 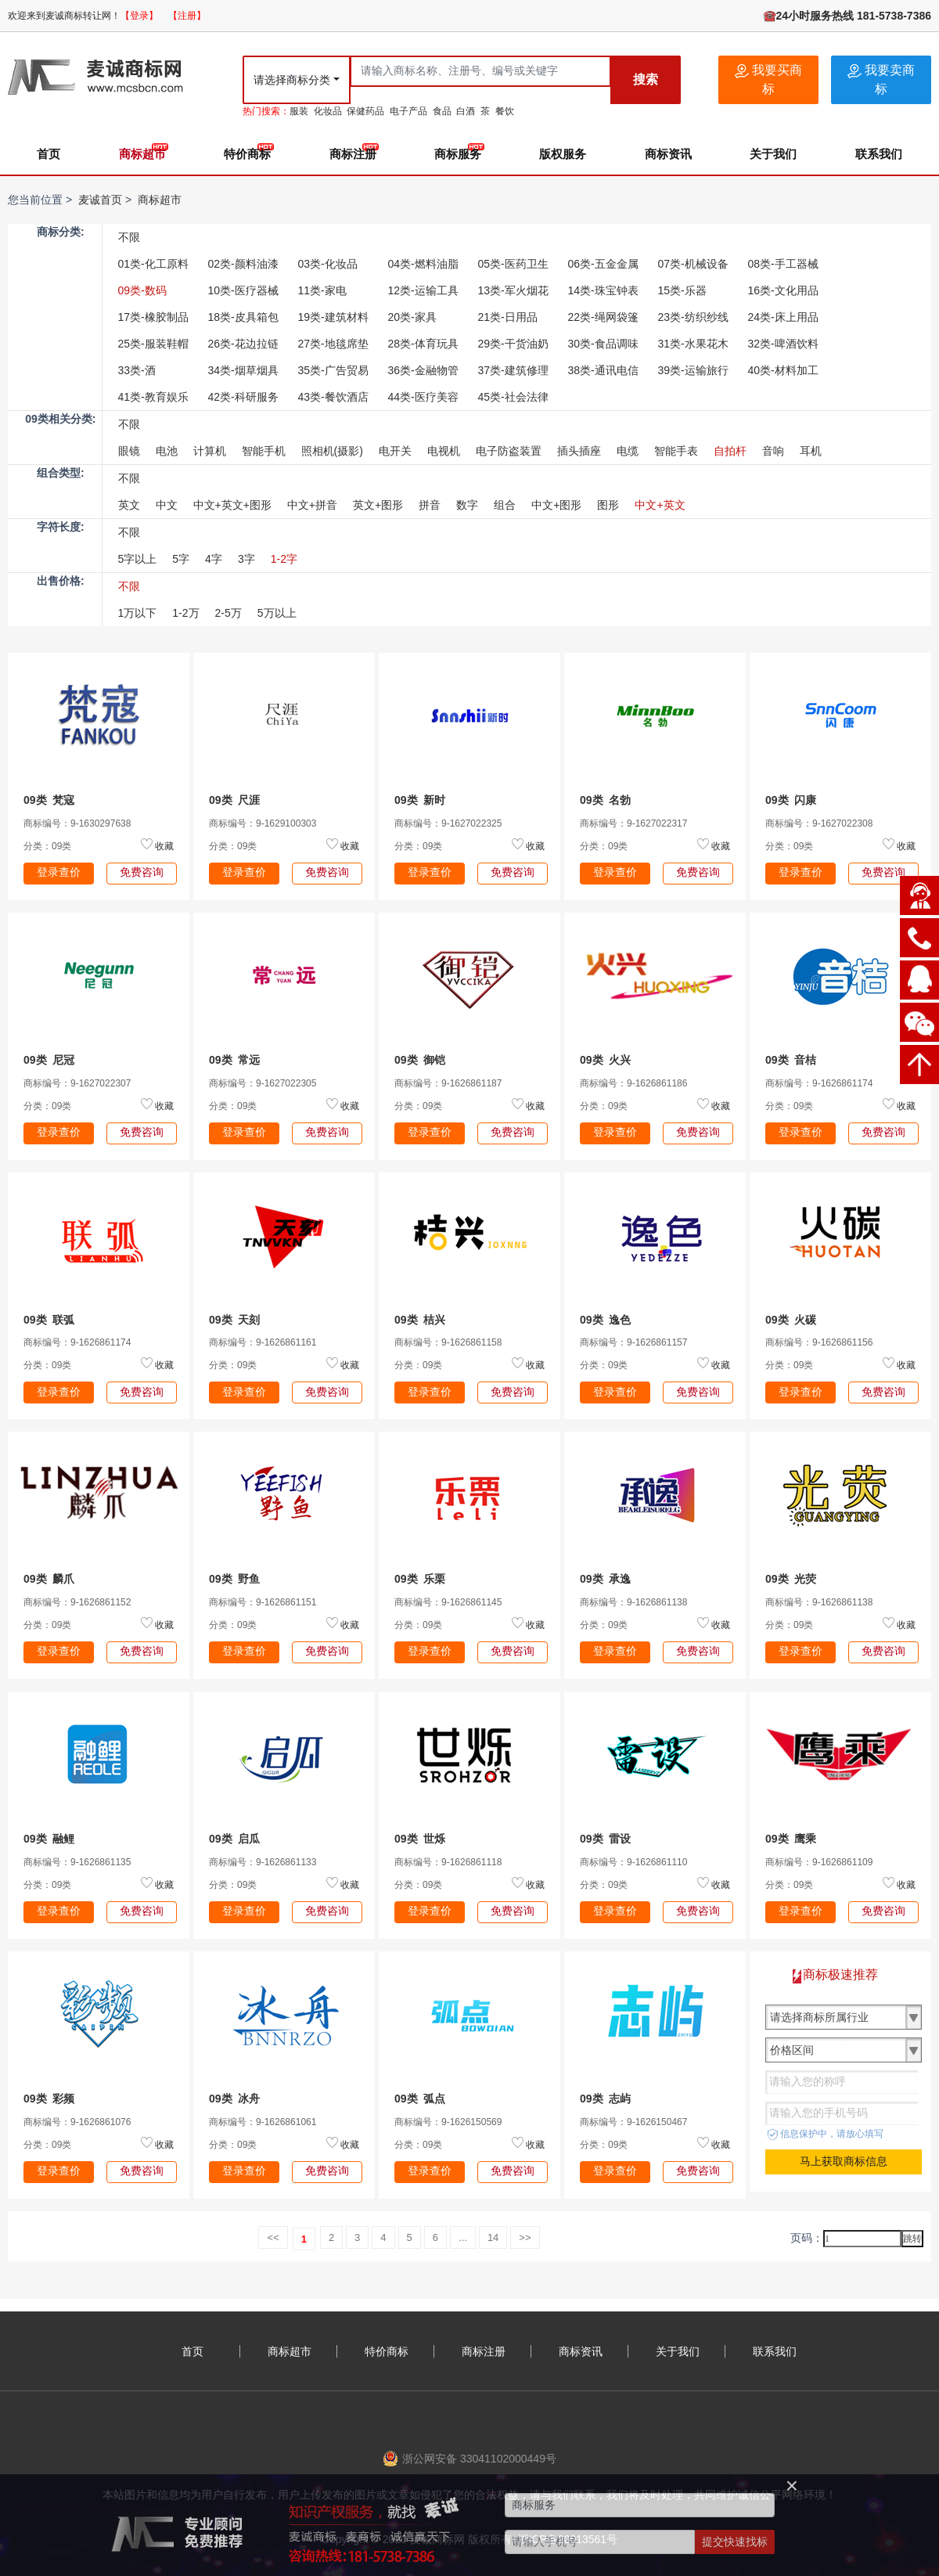 I want to click on 19类-建筑材料, so click(x=333, y=317).